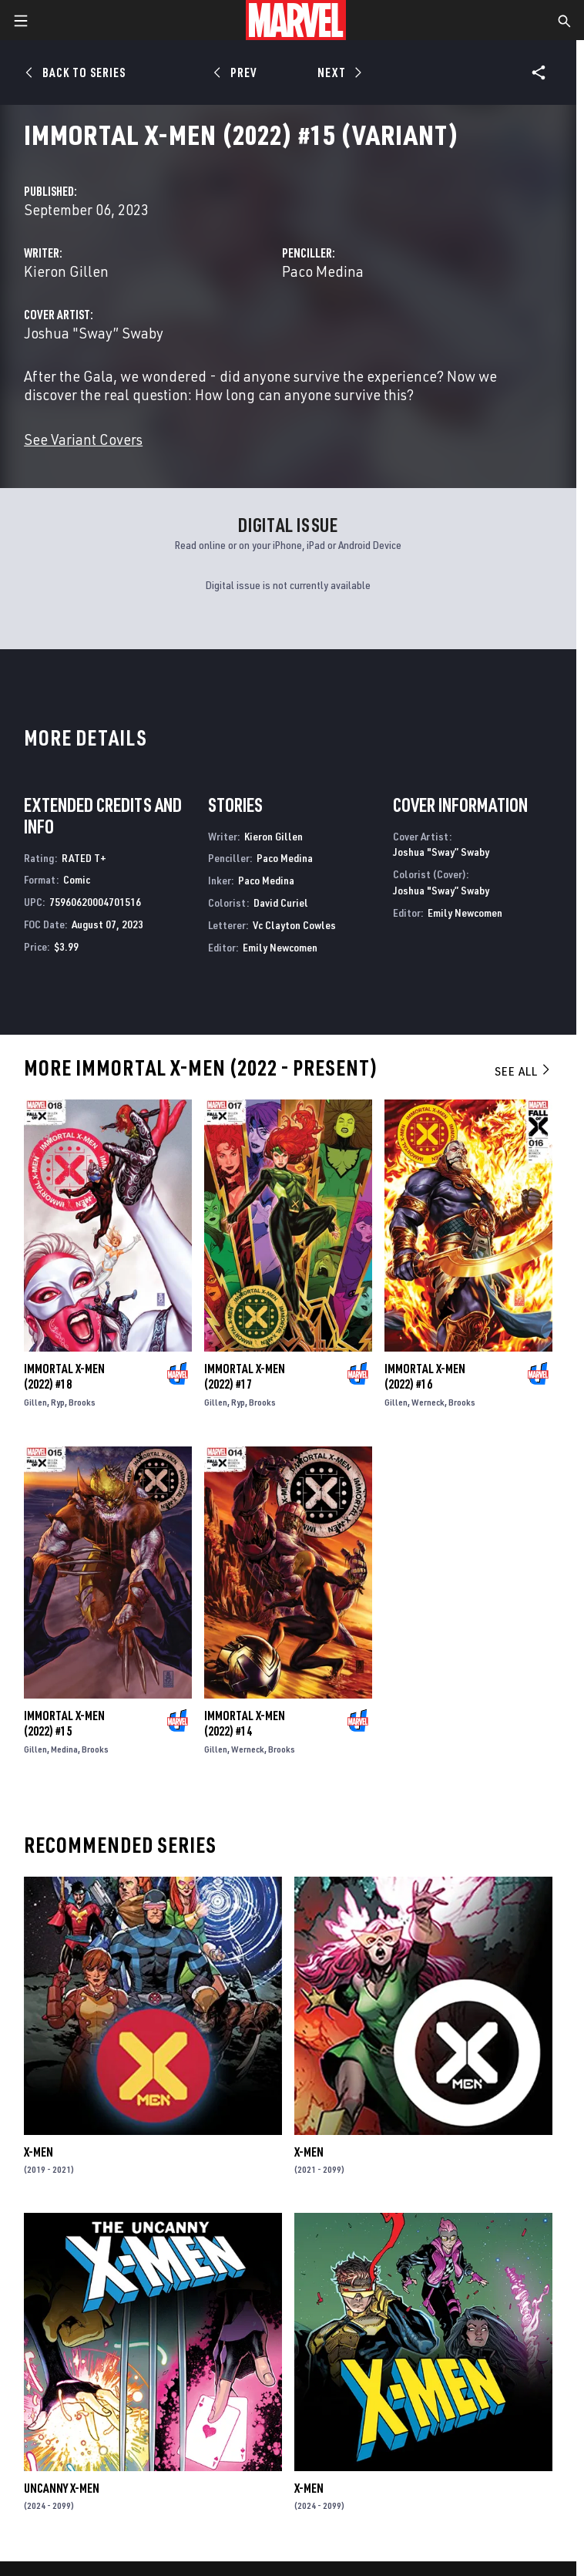 This screenshot has height=2576, width=584. Describe the element at coordinates (93, 333) in the screenshot. I see `Joshua "Sway” Swaby` at that location.